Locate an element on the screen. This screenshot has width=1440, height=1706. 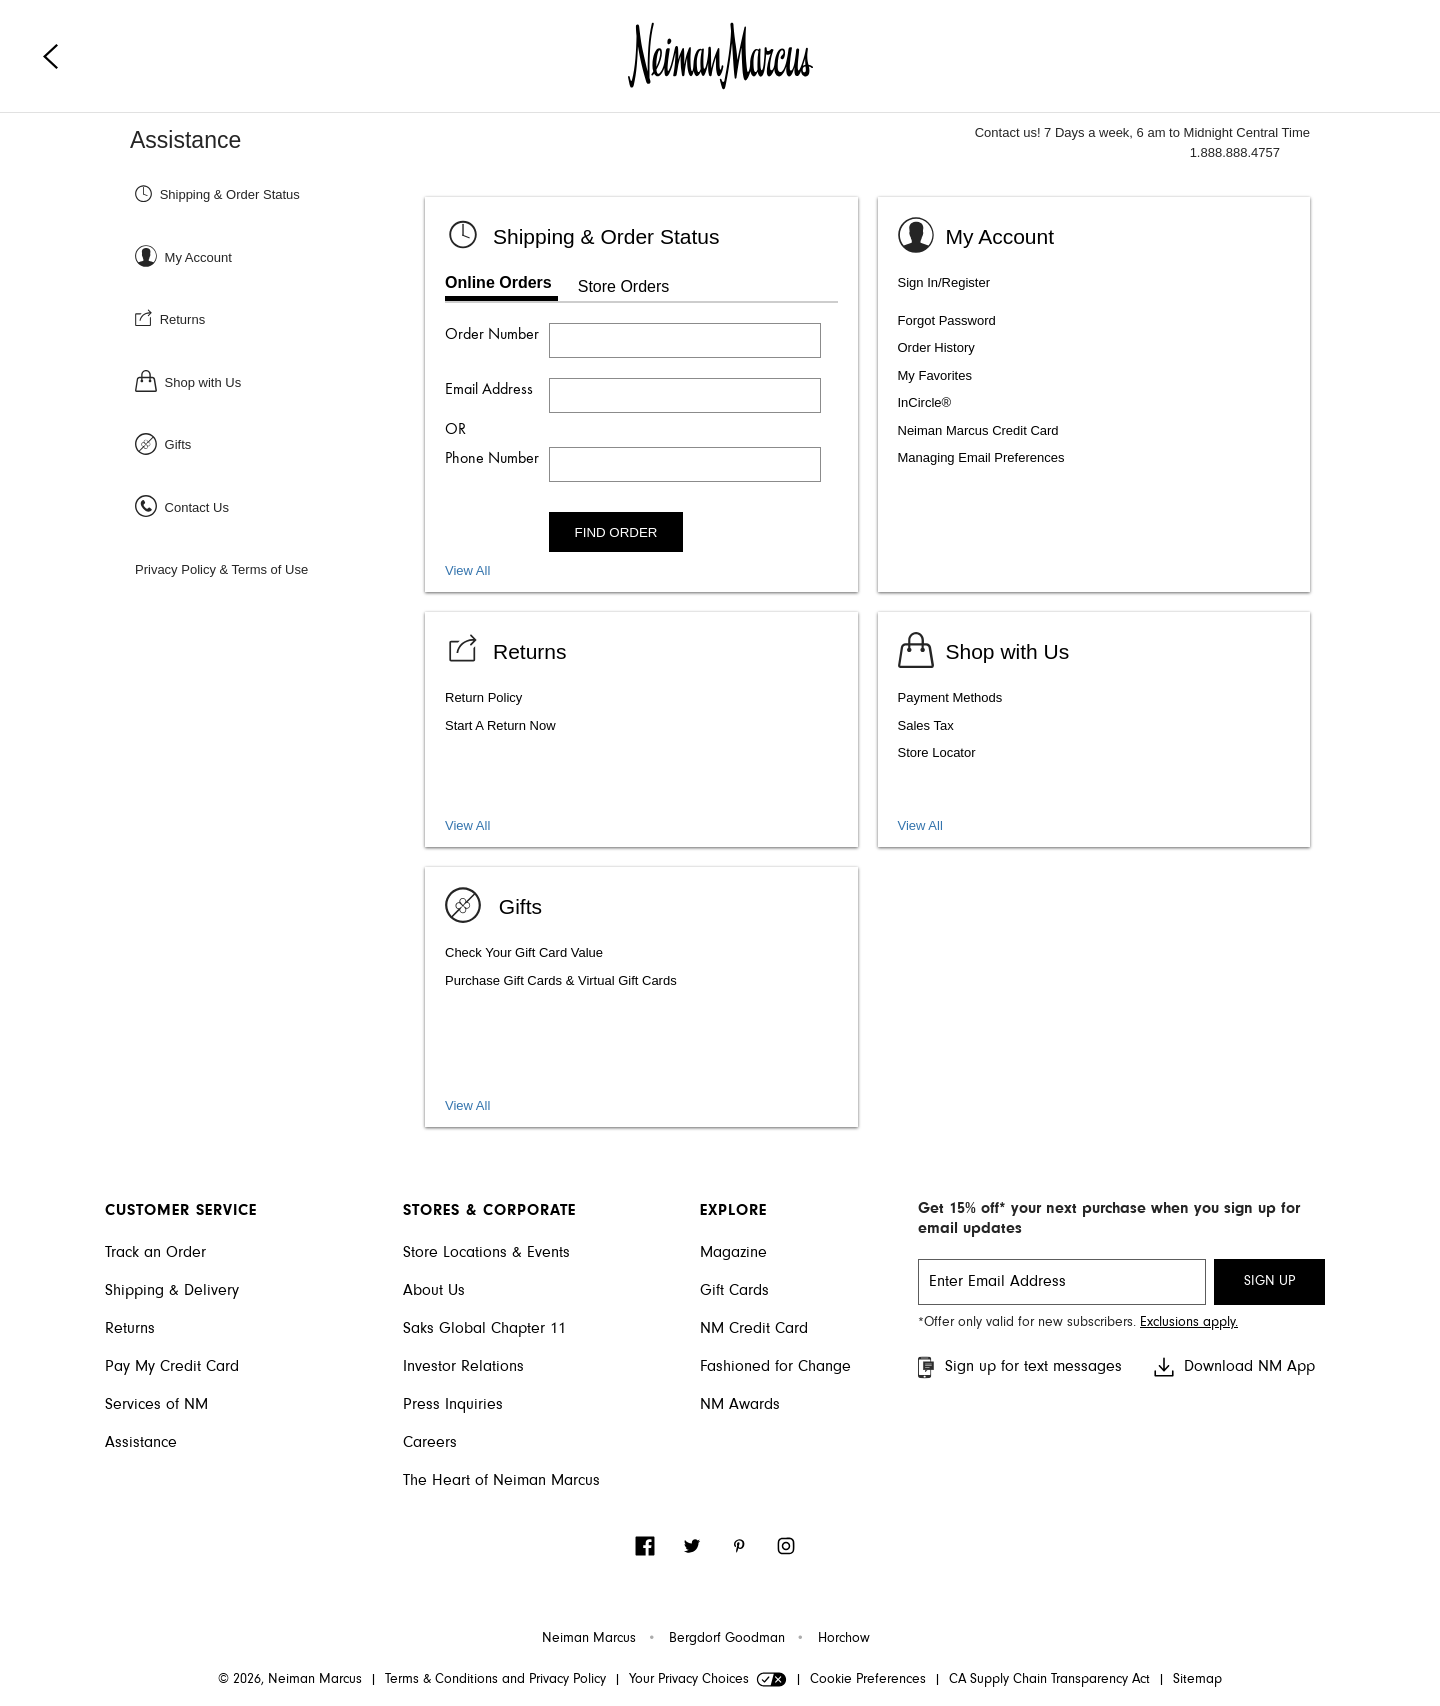
[Gifts] is located at coordinates (277, 443).